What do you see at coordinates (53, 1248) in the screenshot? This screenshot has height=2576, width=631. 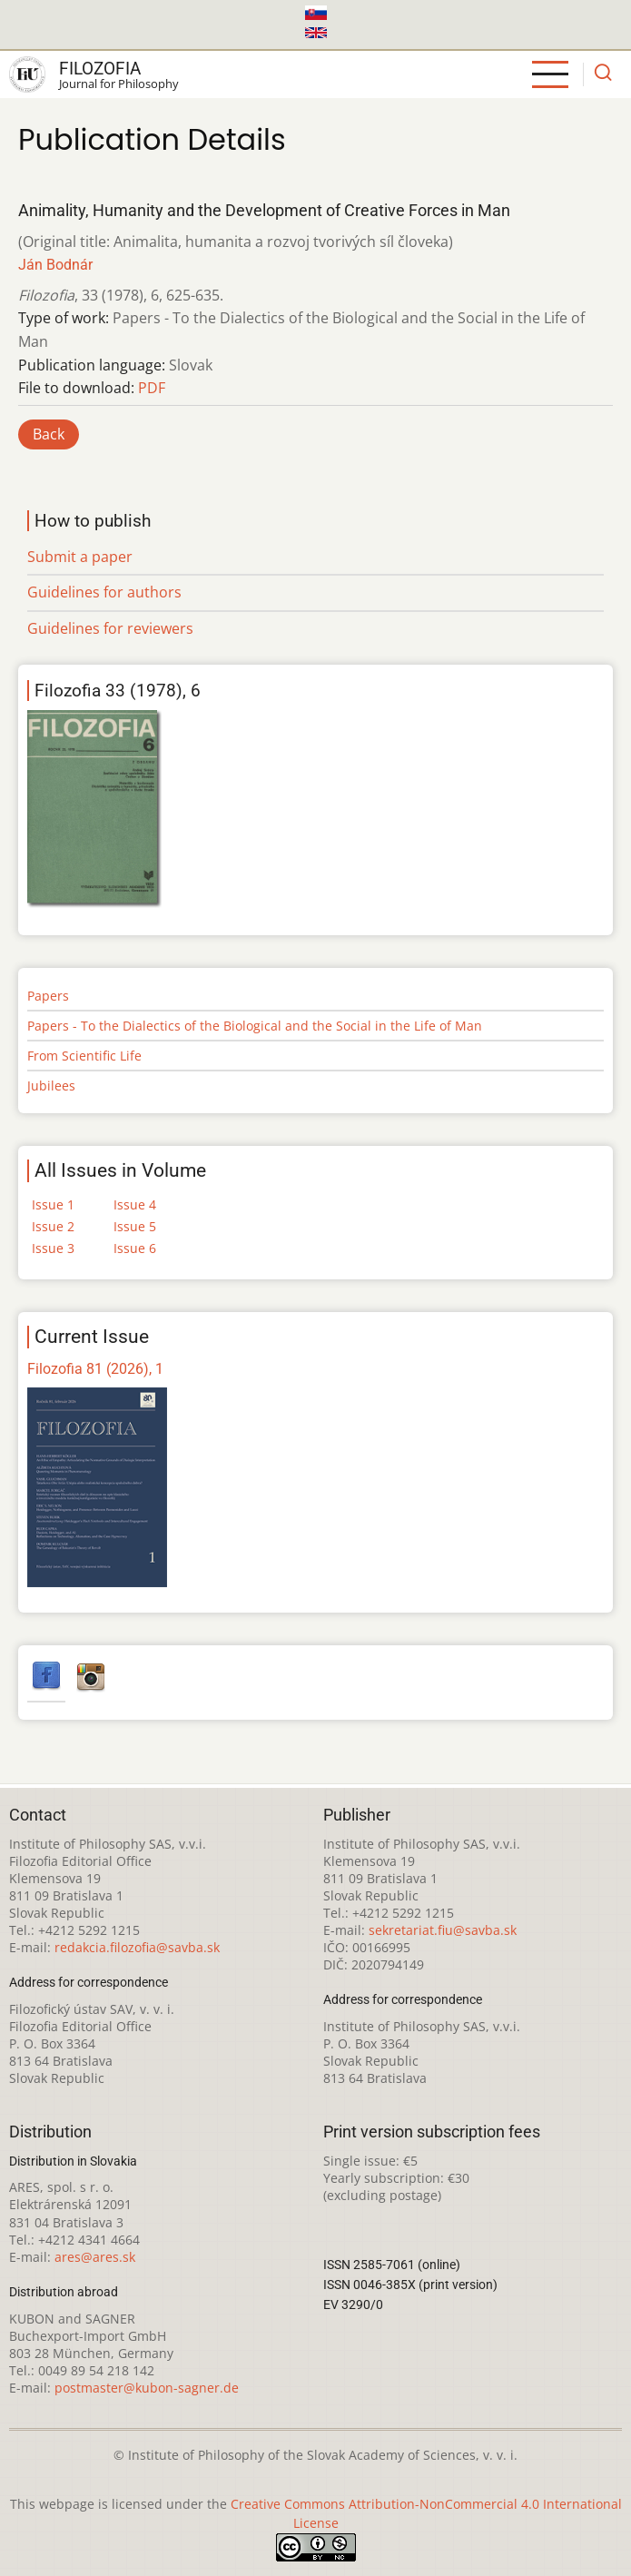 I see `Issue 3` at bounding box center [53, 1248].